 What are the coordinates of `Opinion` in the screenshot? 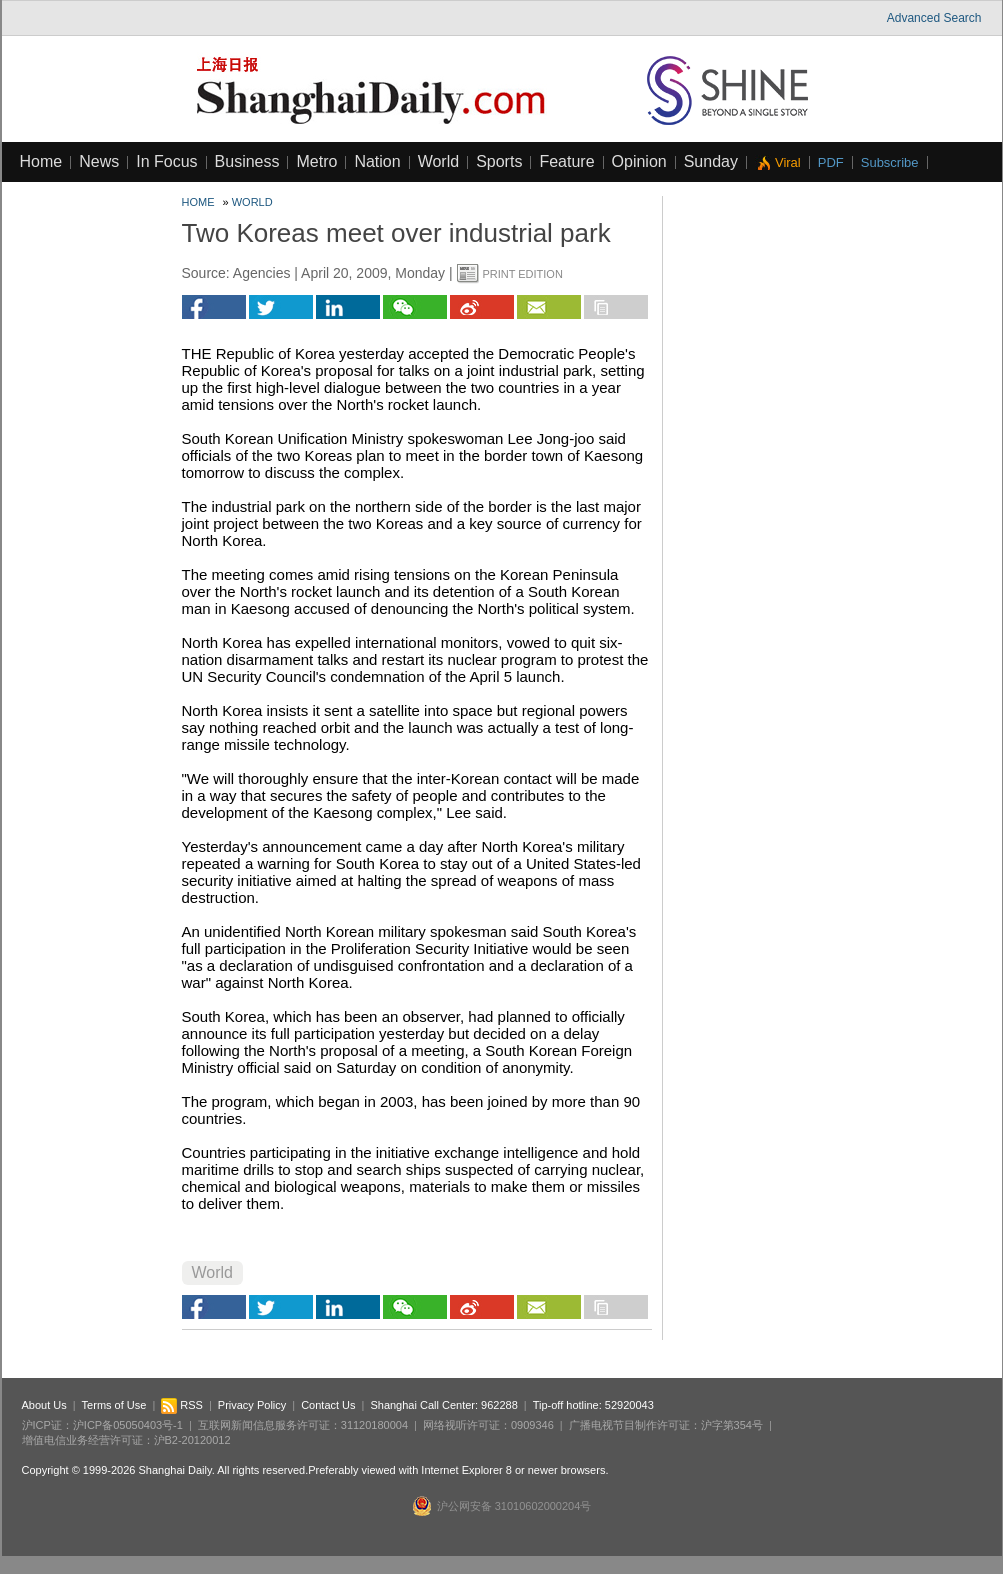 It's located at (639, 161).